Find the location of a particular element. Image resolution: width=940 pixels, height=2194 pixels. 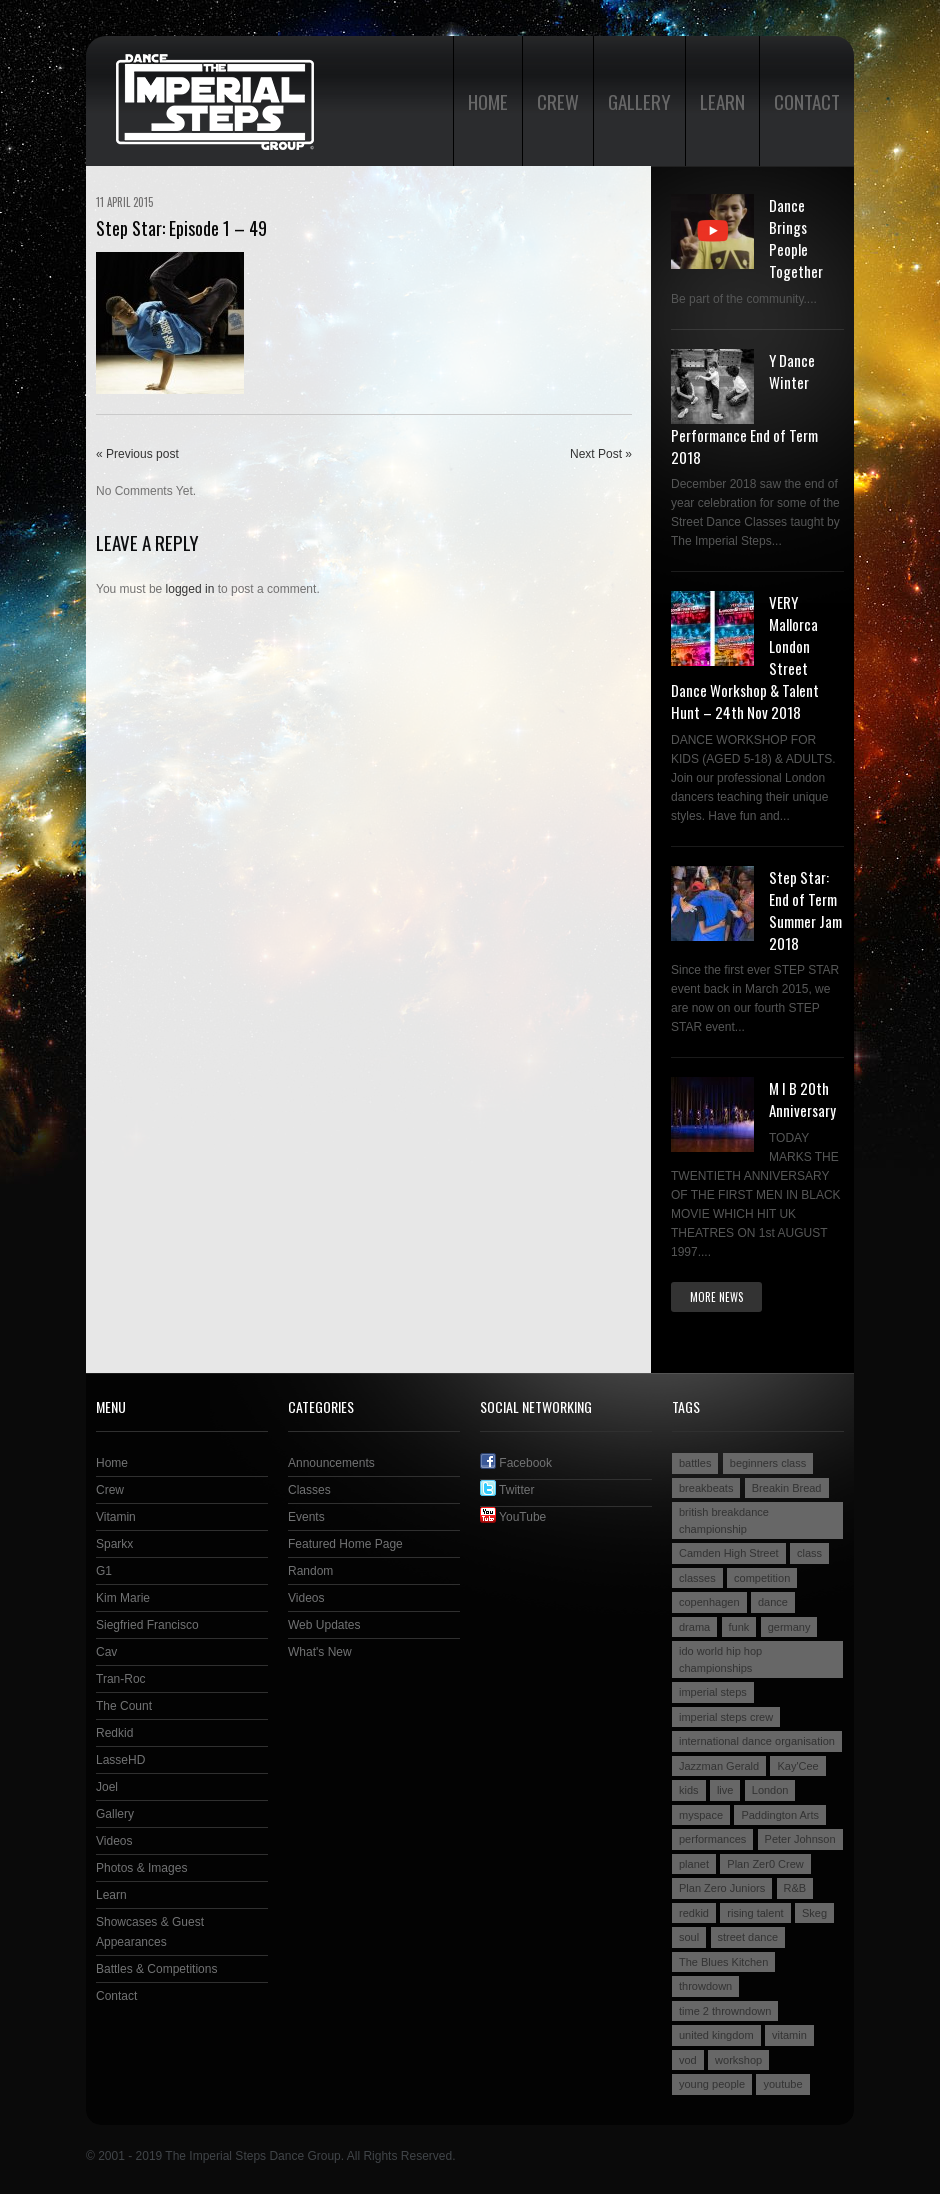

performances [performances (3 items)] is located at coordinates (712, 1839).